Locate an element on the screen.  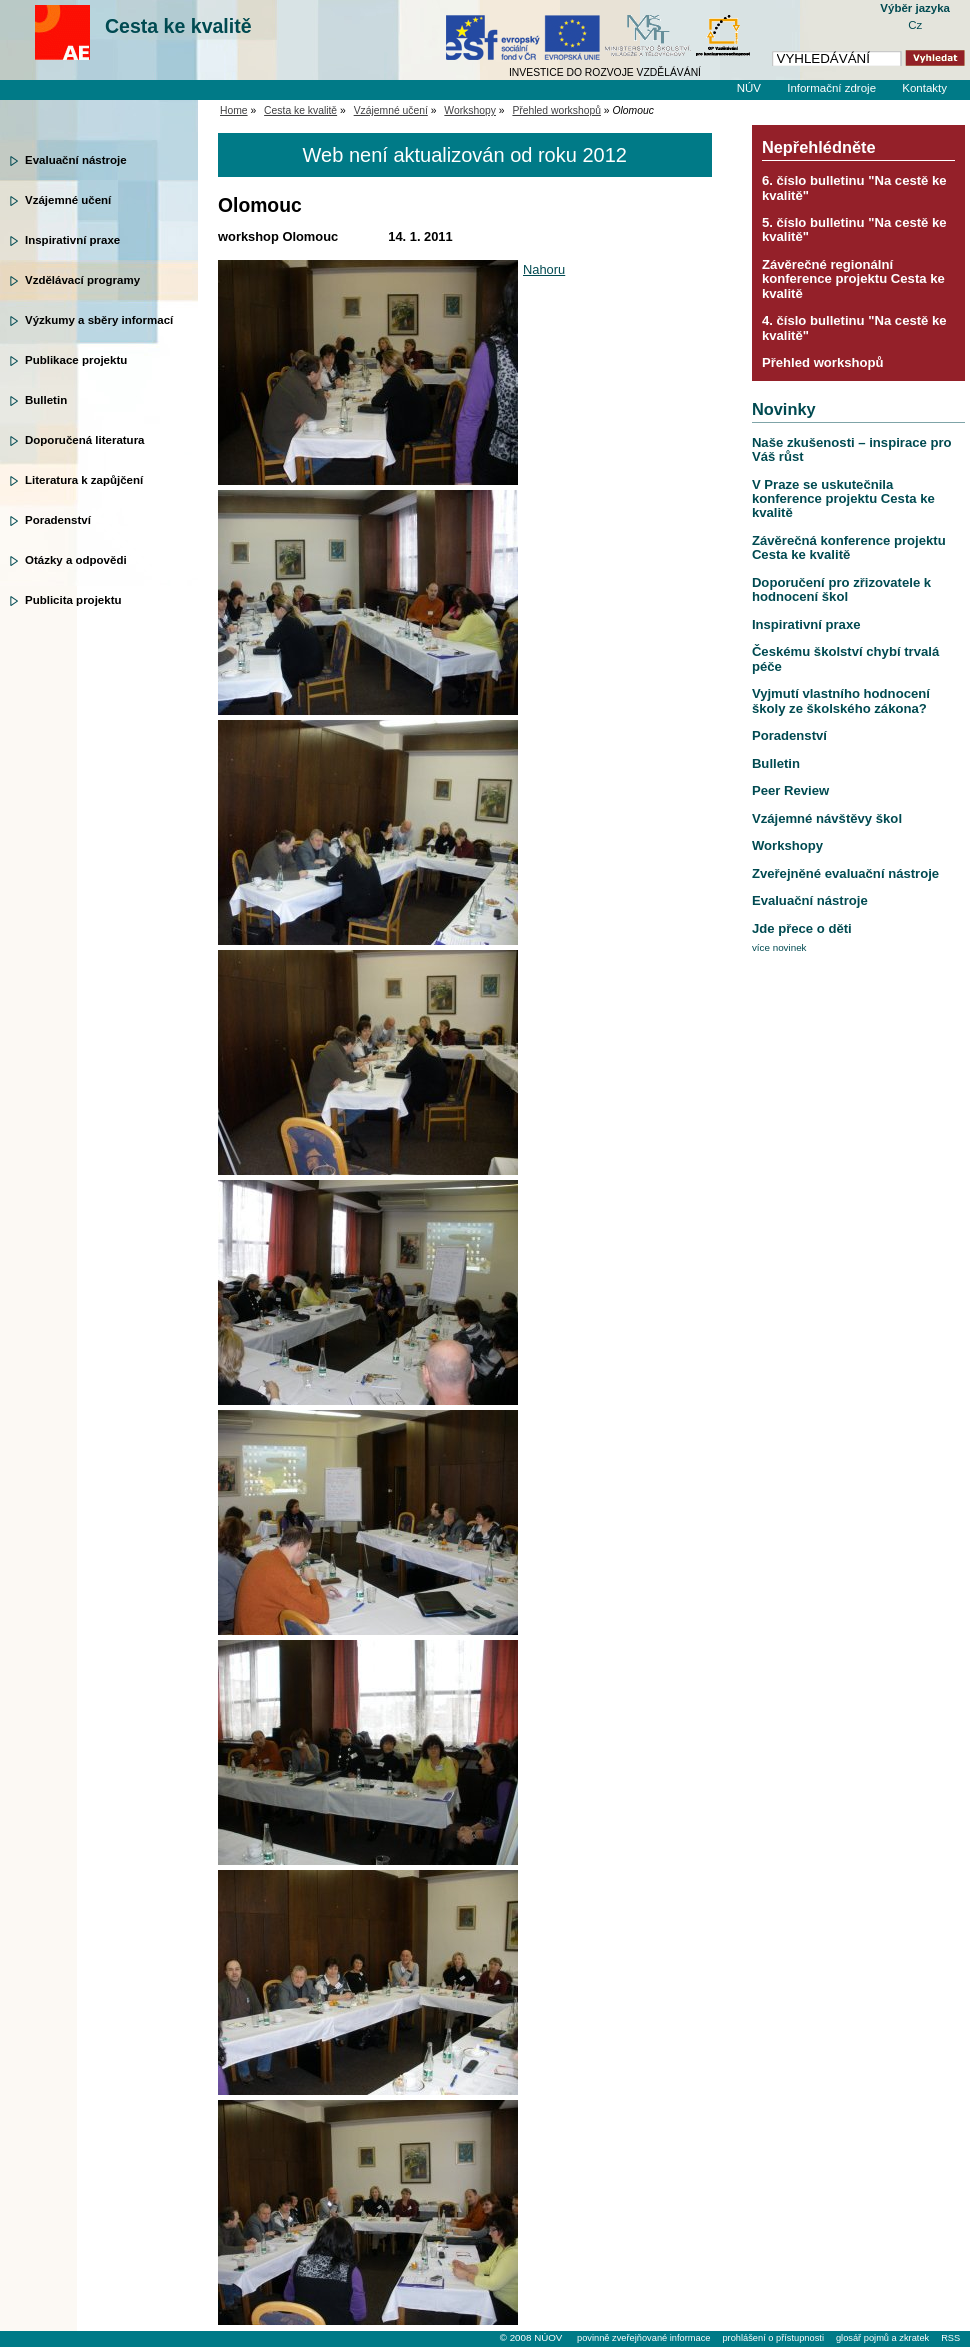
5. číslo bulletinu "Na cestě ke kvalitě" is located at coordinates (854, 229).